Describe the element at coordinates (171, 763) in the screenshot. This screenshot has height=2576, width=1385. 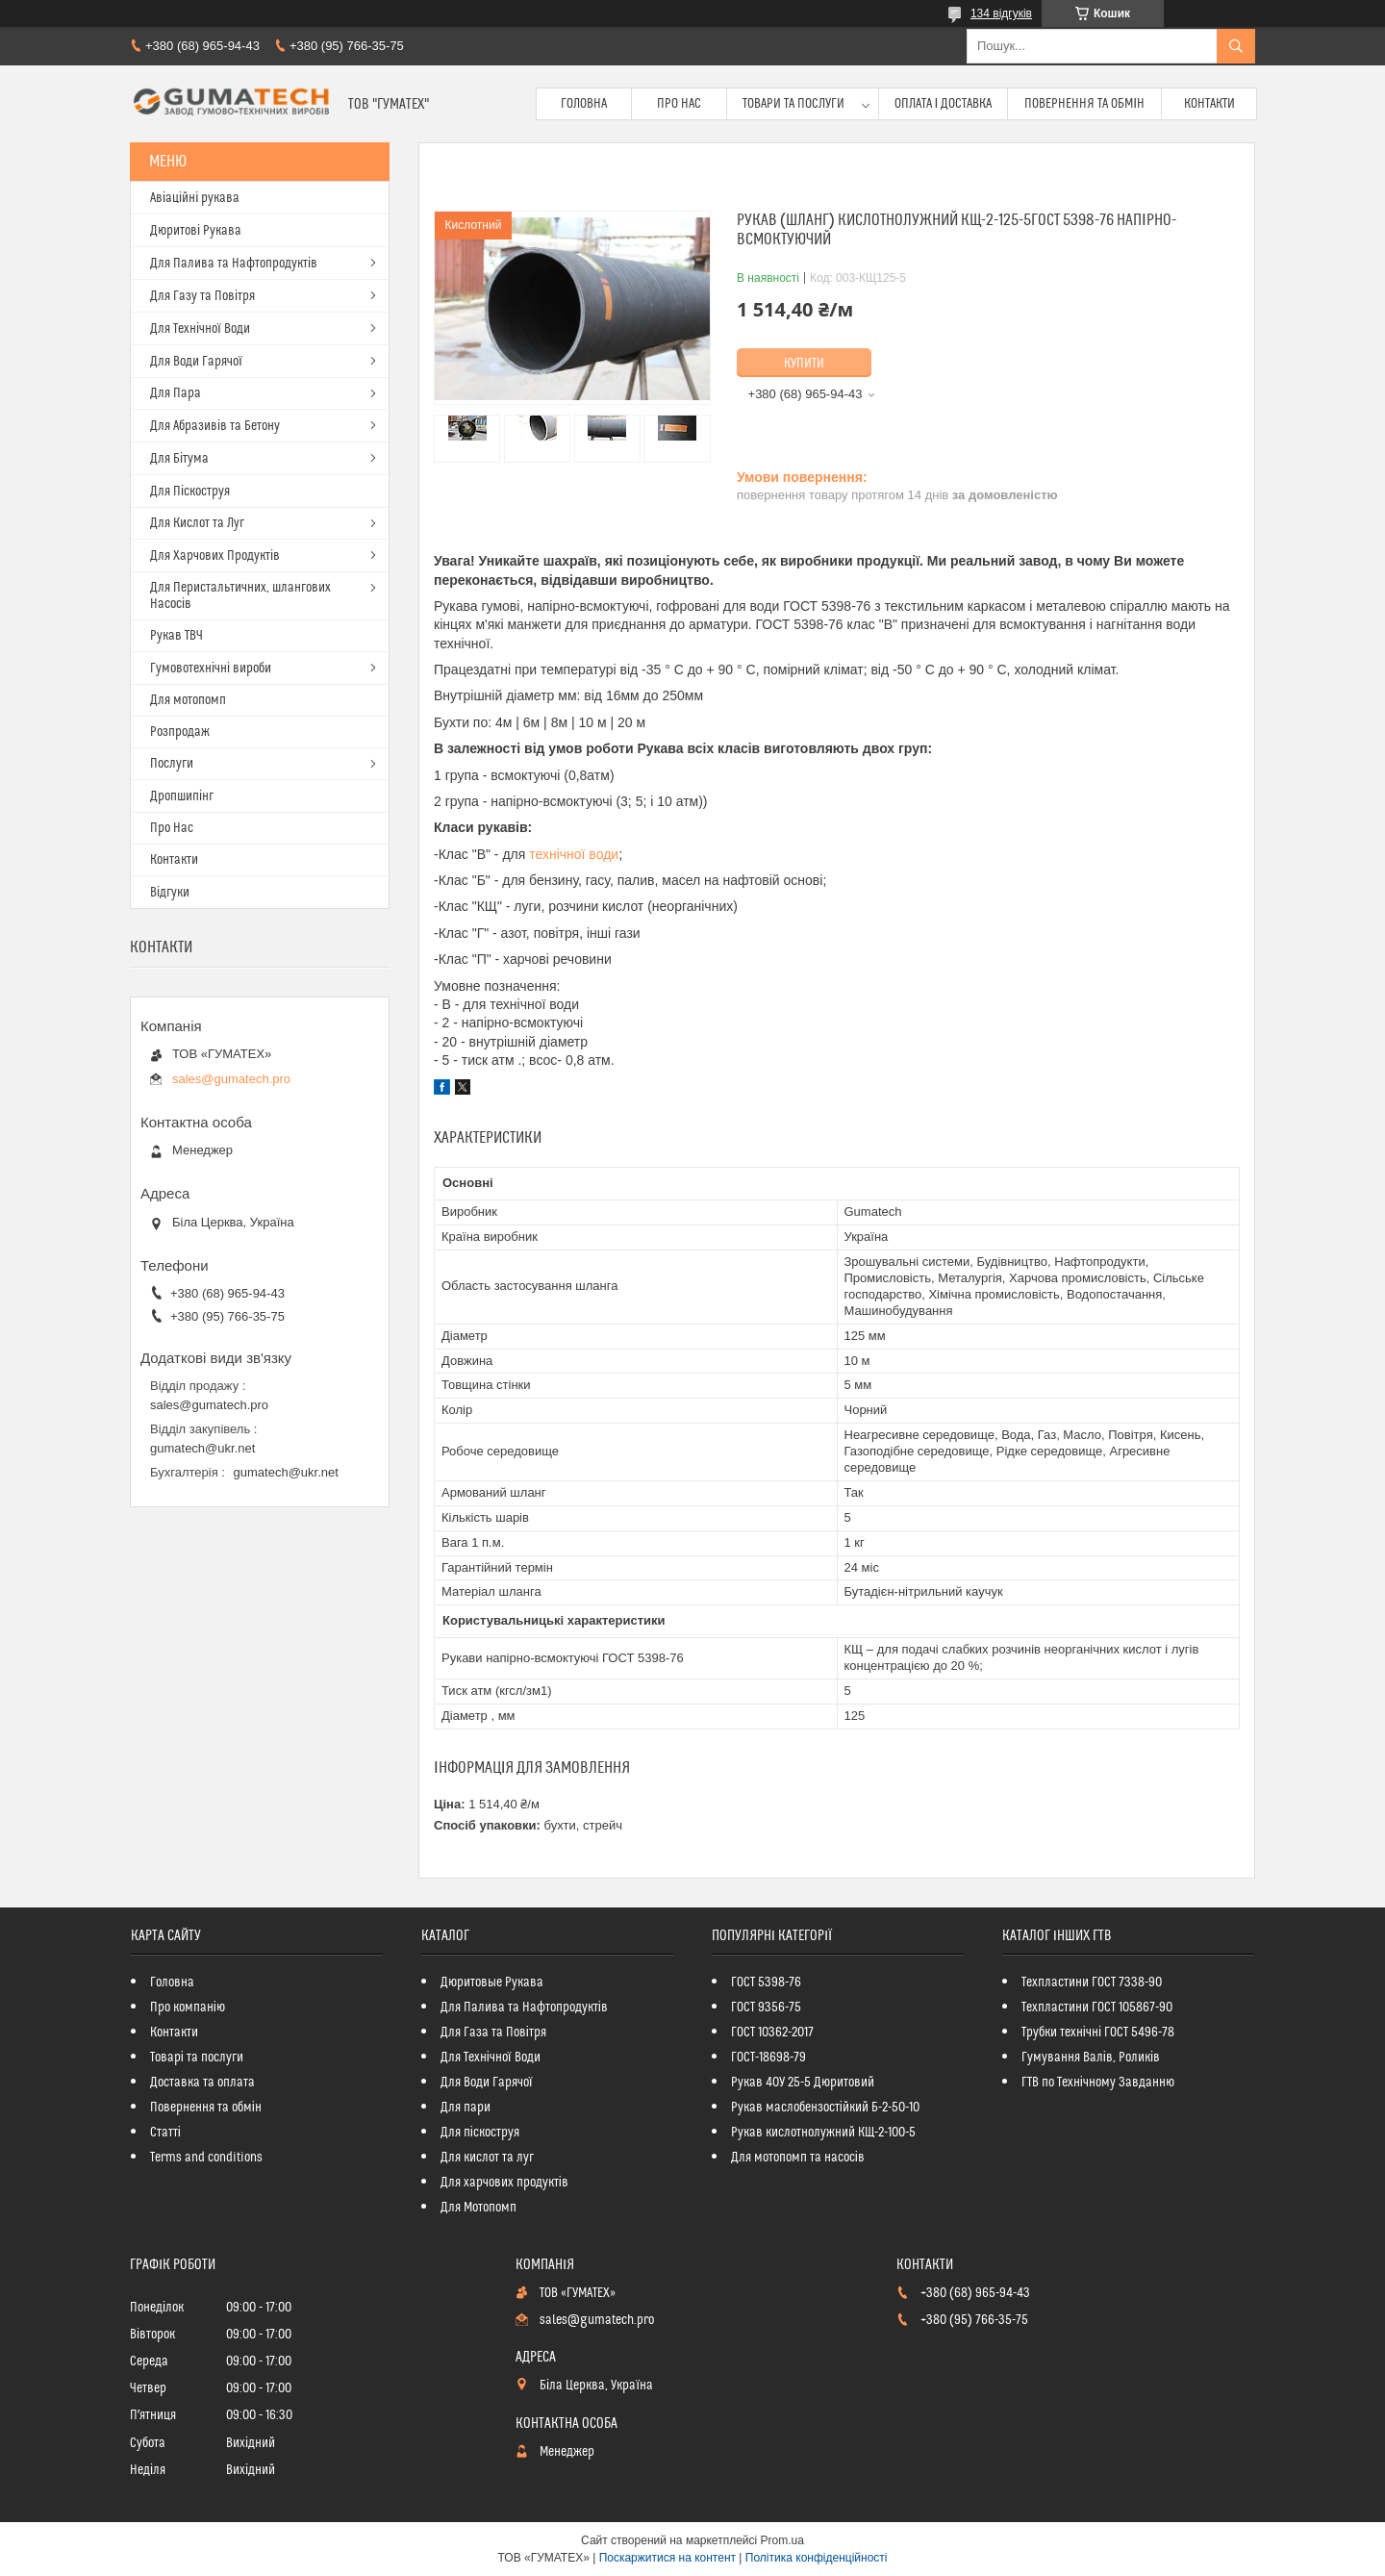
I see `Послуги` at that location.